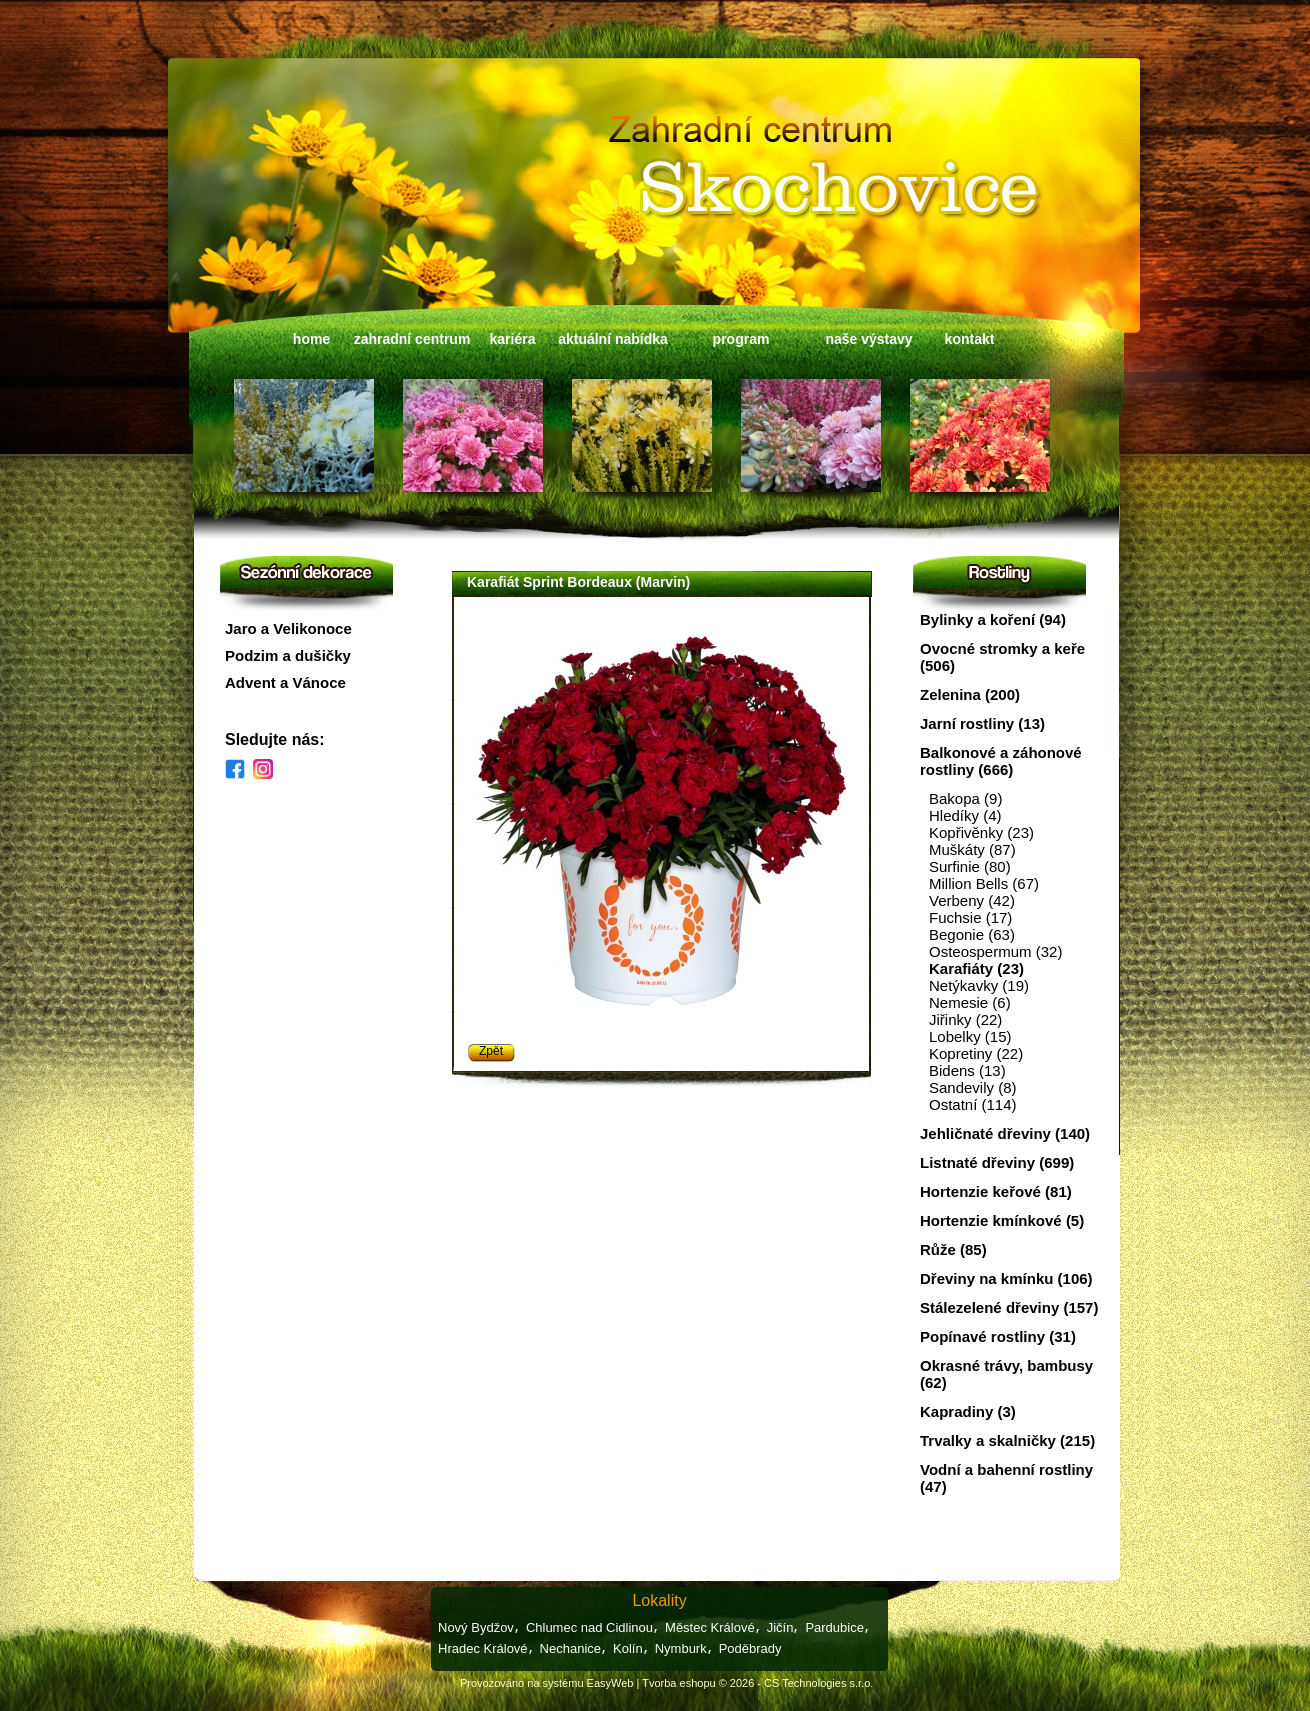 The image size is (1310, 1711). Describe the element at coordinates (970, 1036) in the screenshot. I see `Lobelky (15)` at that location.